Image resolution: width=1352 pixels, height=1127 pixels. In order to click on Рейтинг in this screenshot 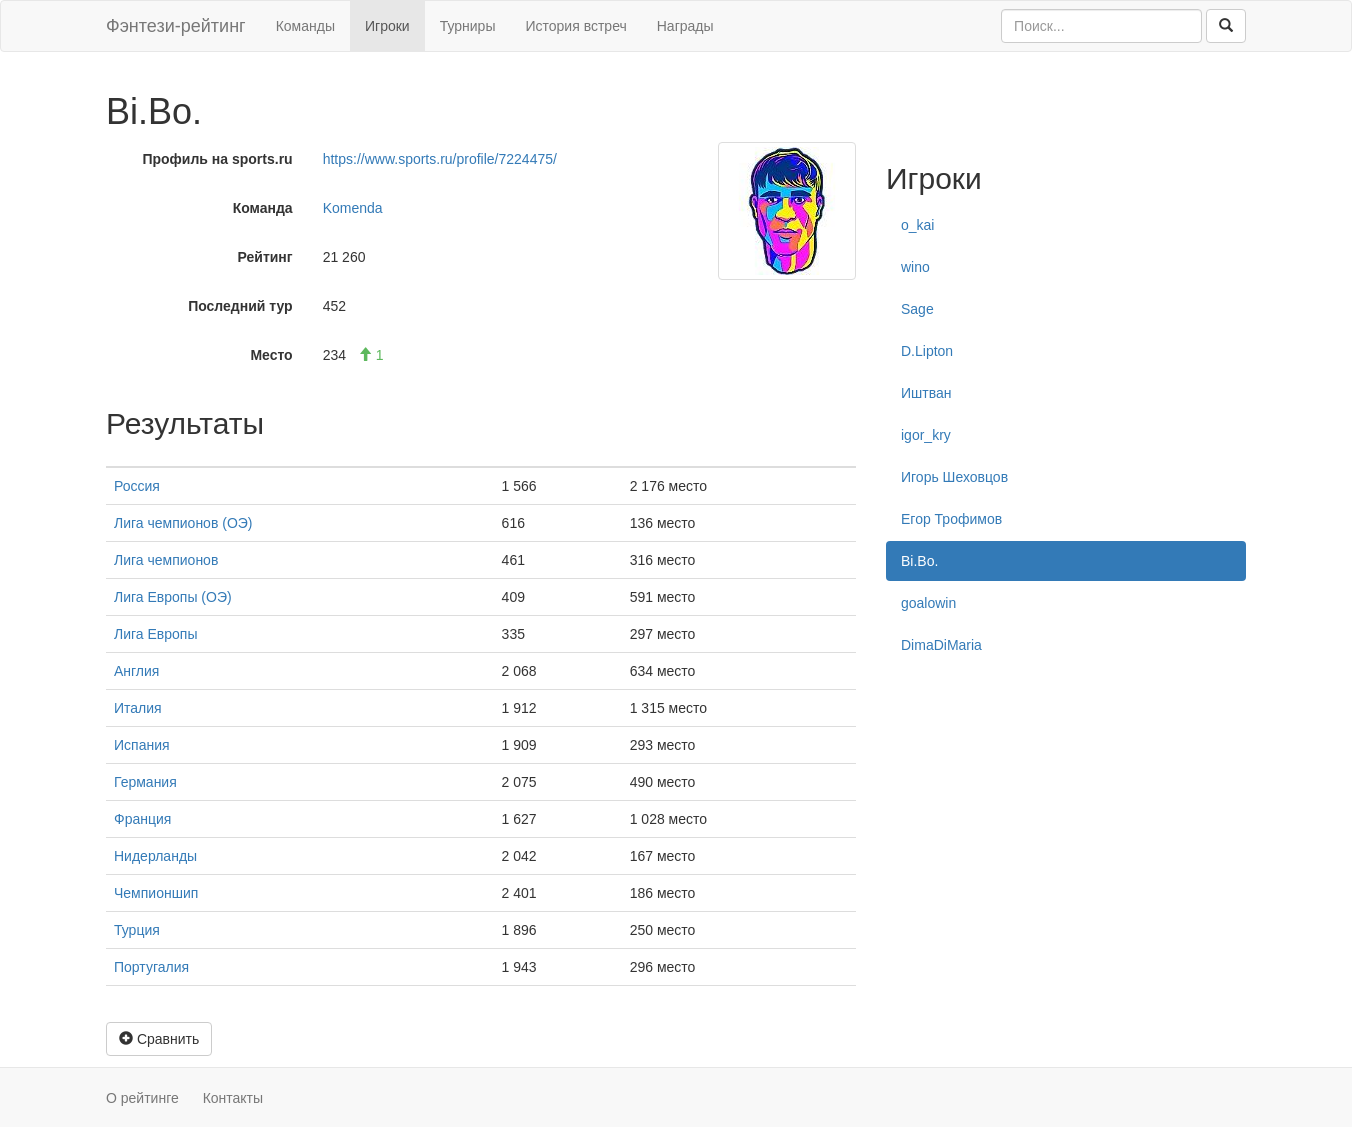, I will do `click(265, 257)`.